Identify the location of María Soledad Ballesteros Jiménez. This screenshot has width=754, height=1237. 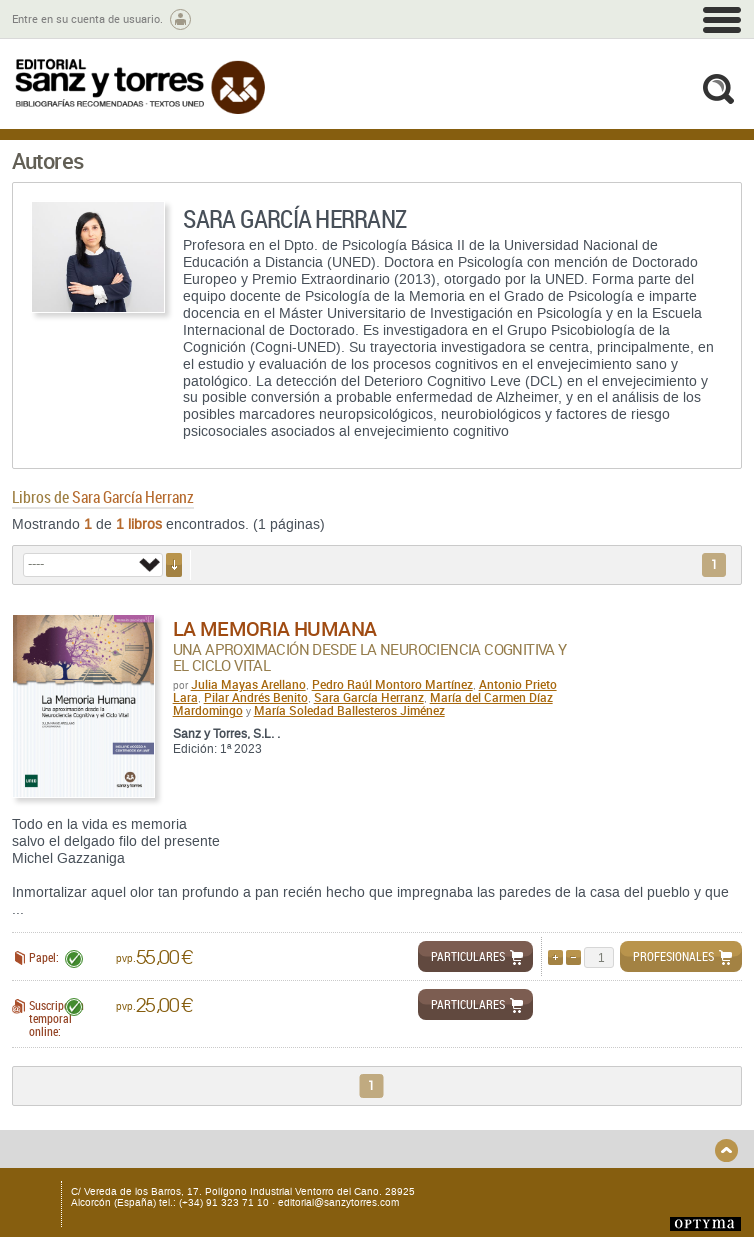
(349, 710).